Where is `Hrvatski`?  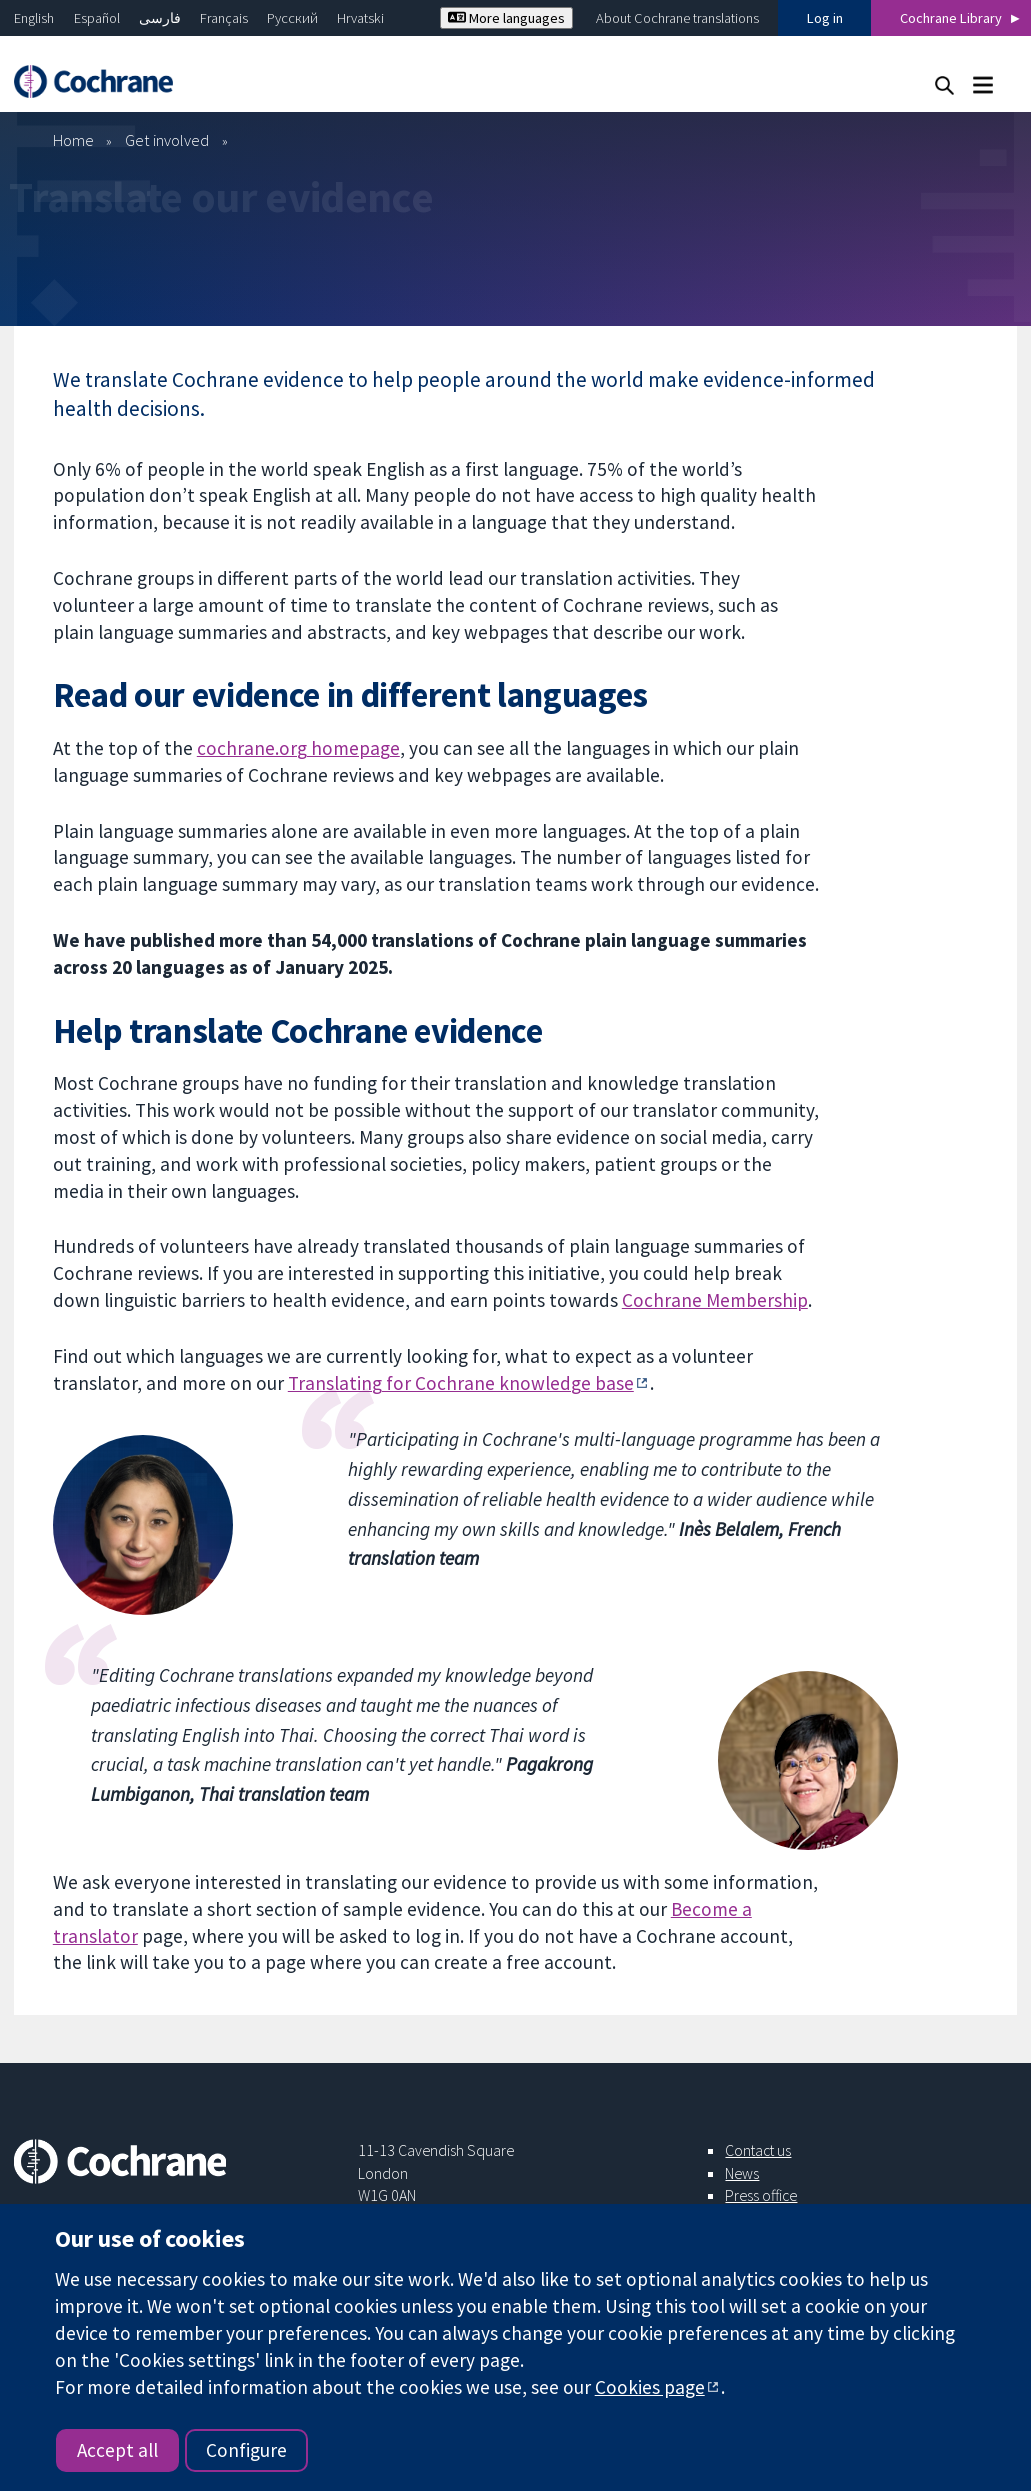 Hrvatski is located at coordinates (360, 18).